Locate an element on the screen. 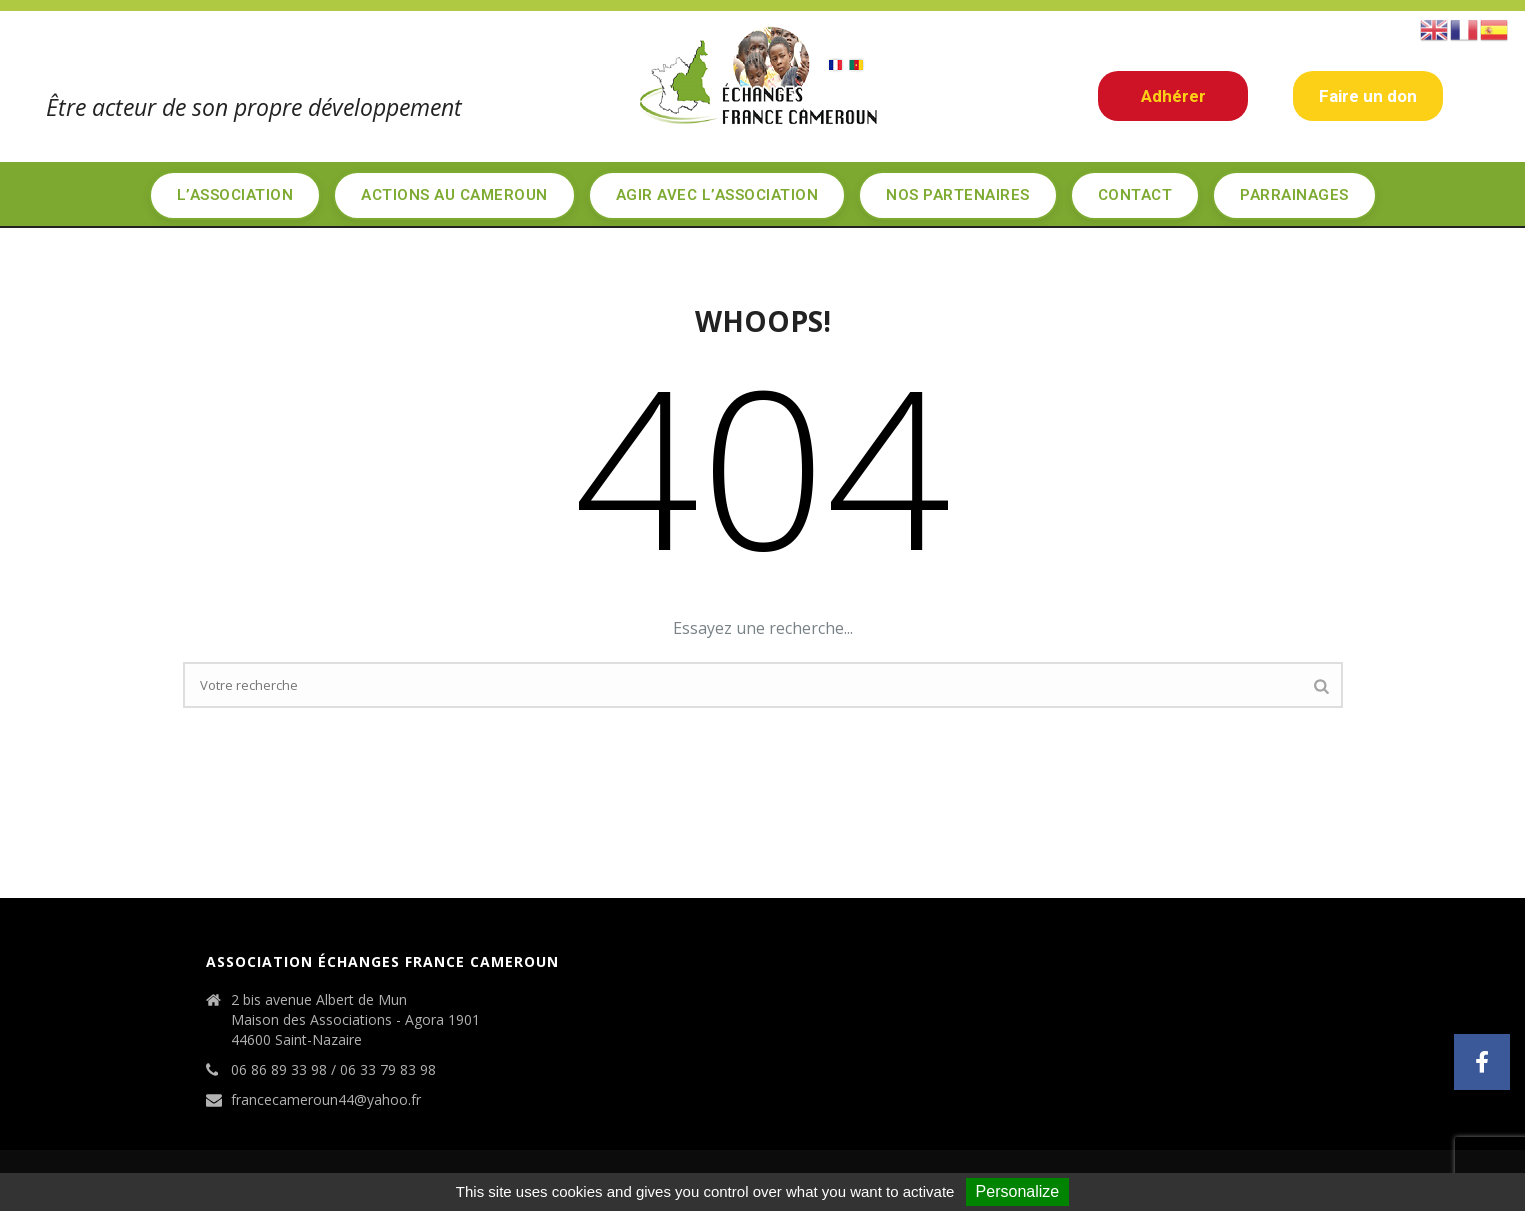 This screenshot has width=1525, height=1211. Être acteur de son propre développement is located at coordinates (254, 107).